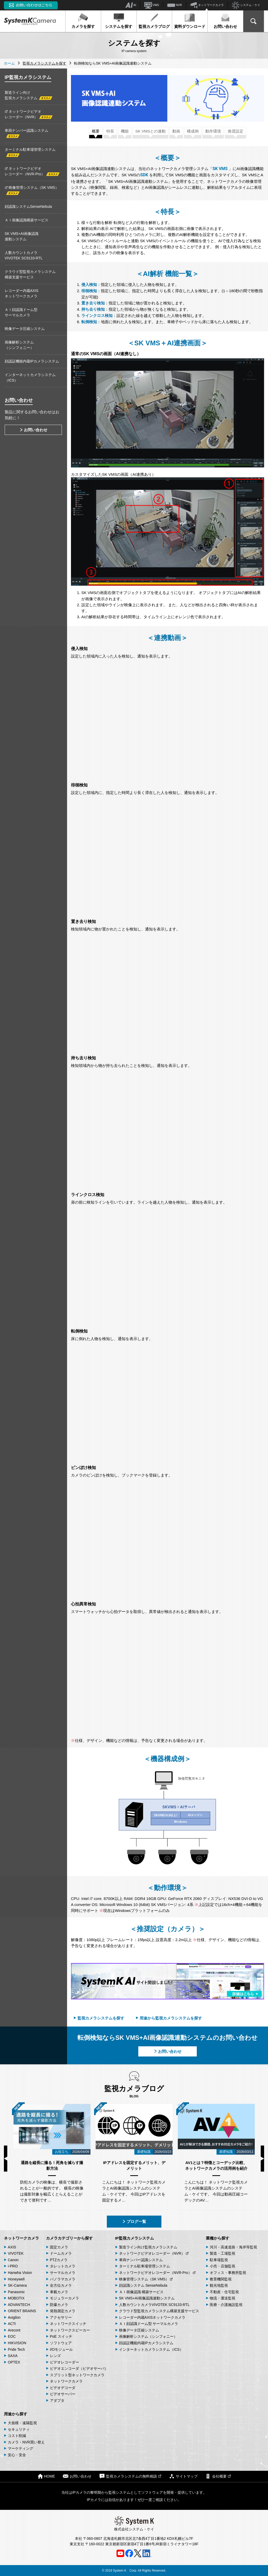  What do you see at coordinates (16, 2253) in the screenshot?
I see `VIVOTEK` at bounding box center [16, 2253].